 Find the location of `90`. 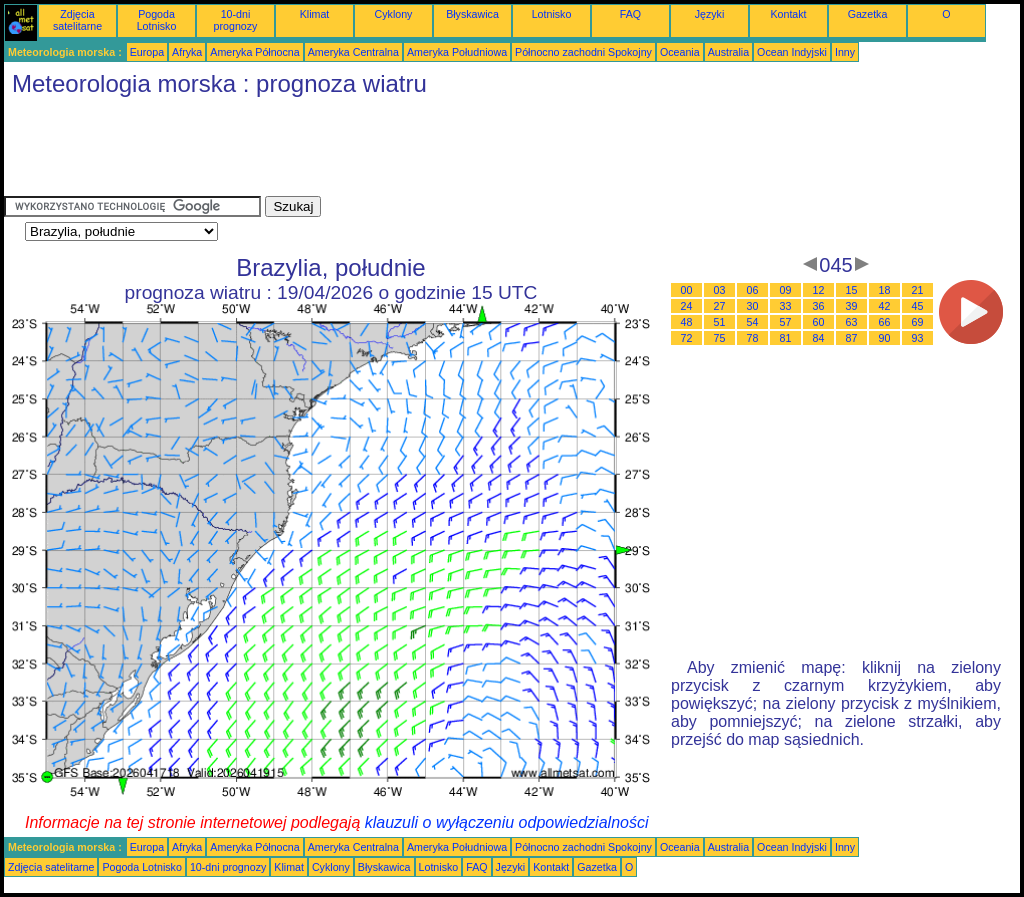

90 is located at coordinates (885, 338).